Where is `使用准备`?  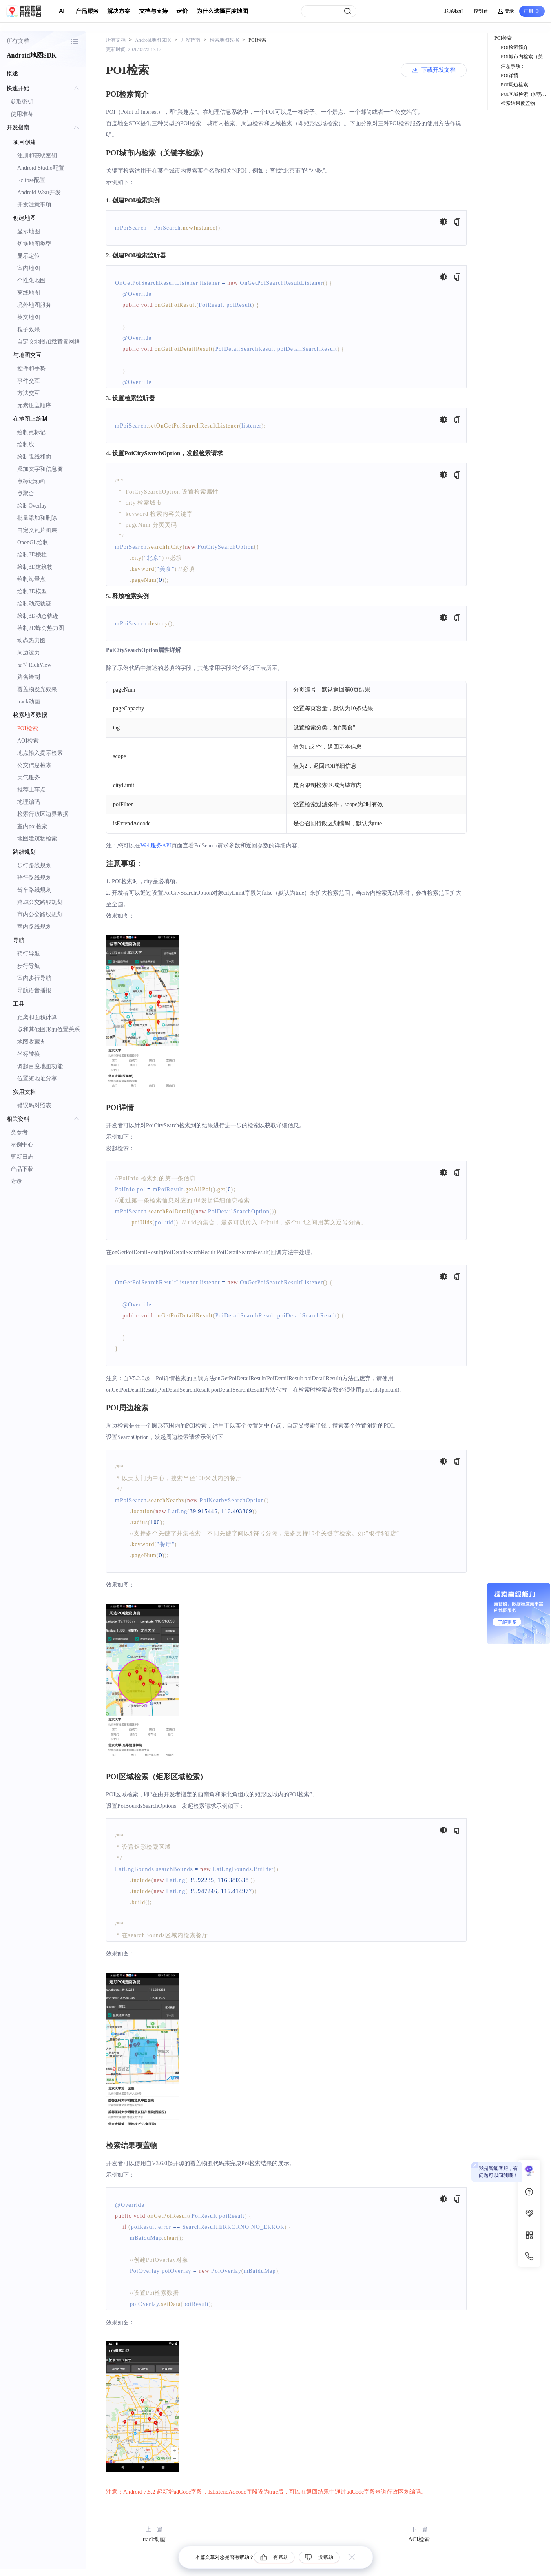
使用准备 is located at coordinates (22, 114).